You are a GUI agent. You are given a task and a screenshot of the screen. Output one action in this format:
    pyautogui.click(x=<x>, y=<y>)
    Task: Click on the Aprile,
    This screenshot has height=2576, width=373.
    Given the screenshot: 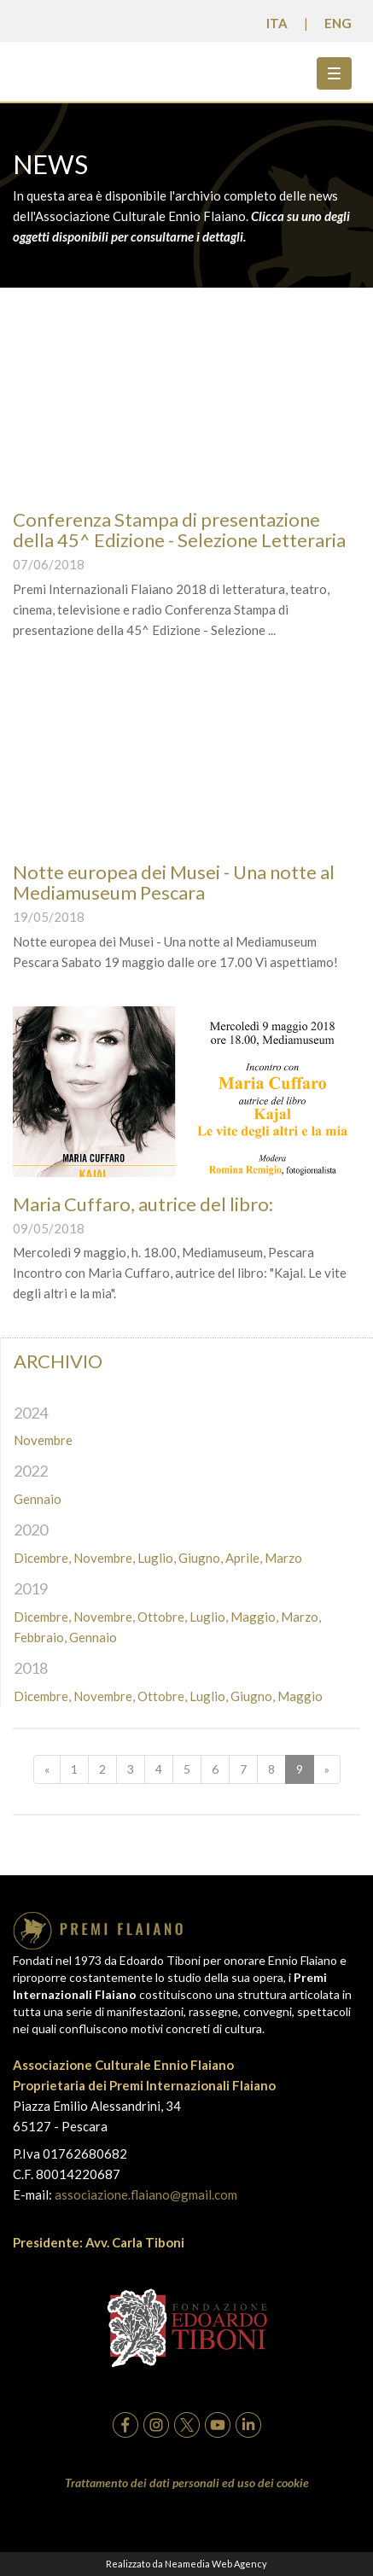 What is the action you would take?
    pyautogui.click(x=243, y=1557)
    